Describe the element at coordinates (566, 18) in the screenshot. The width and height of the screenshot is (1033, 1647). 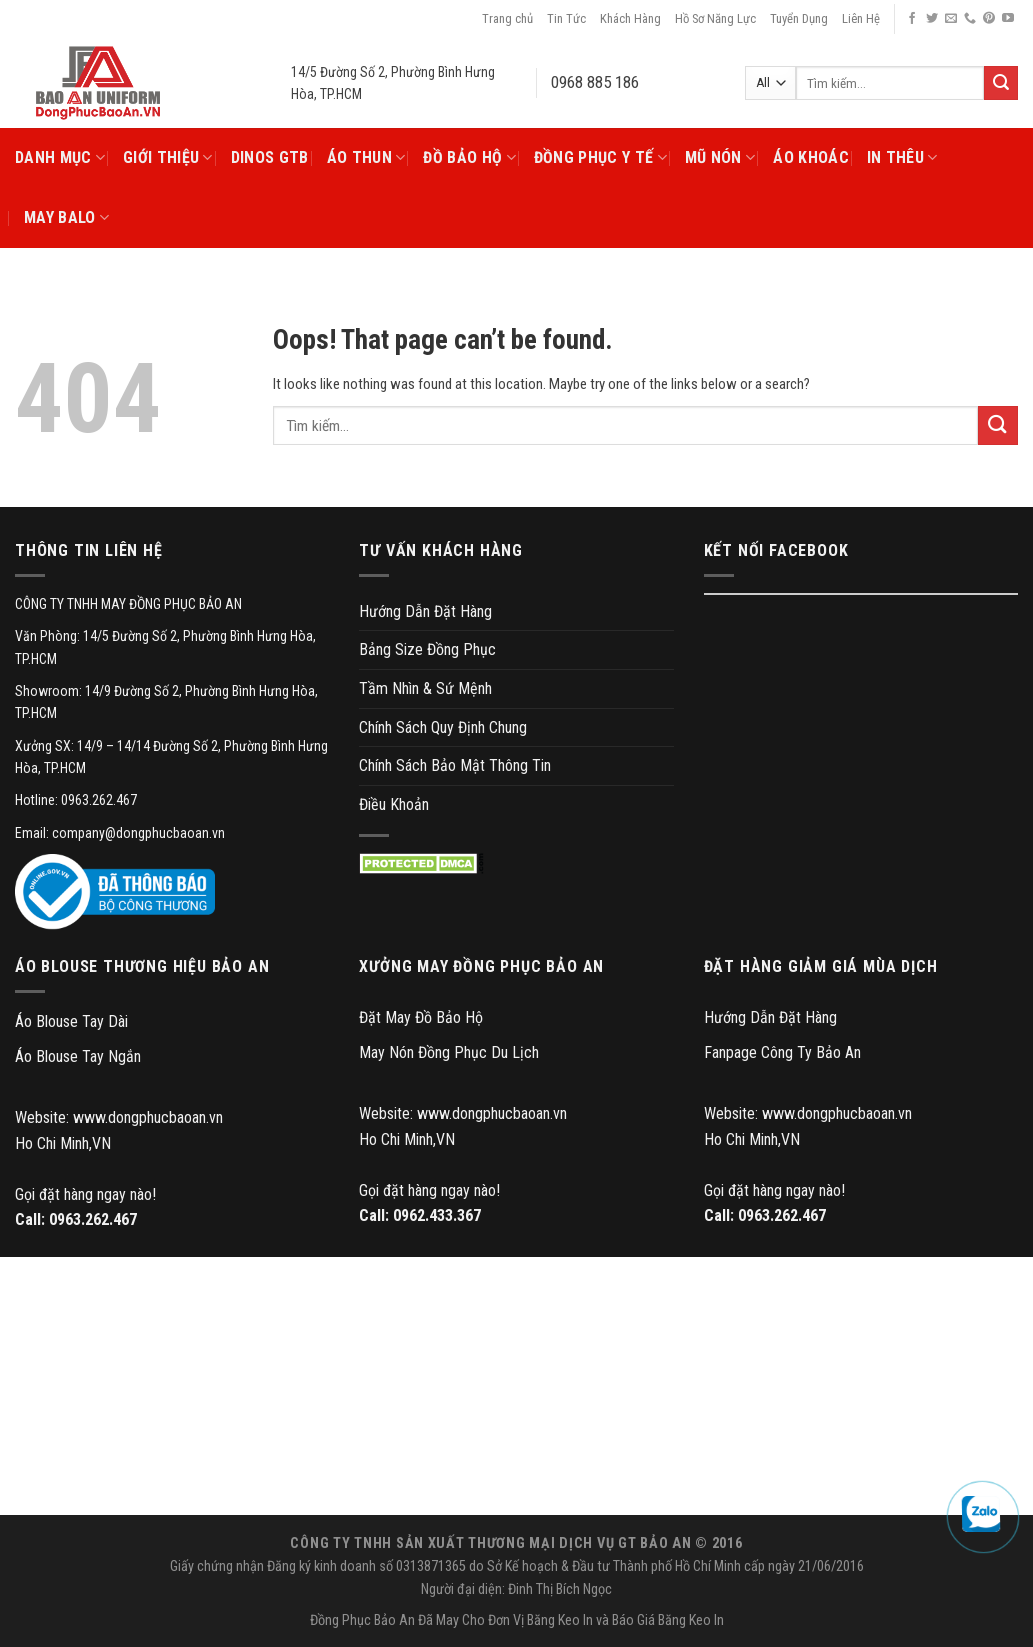
I see `Tin Tức` at that location.